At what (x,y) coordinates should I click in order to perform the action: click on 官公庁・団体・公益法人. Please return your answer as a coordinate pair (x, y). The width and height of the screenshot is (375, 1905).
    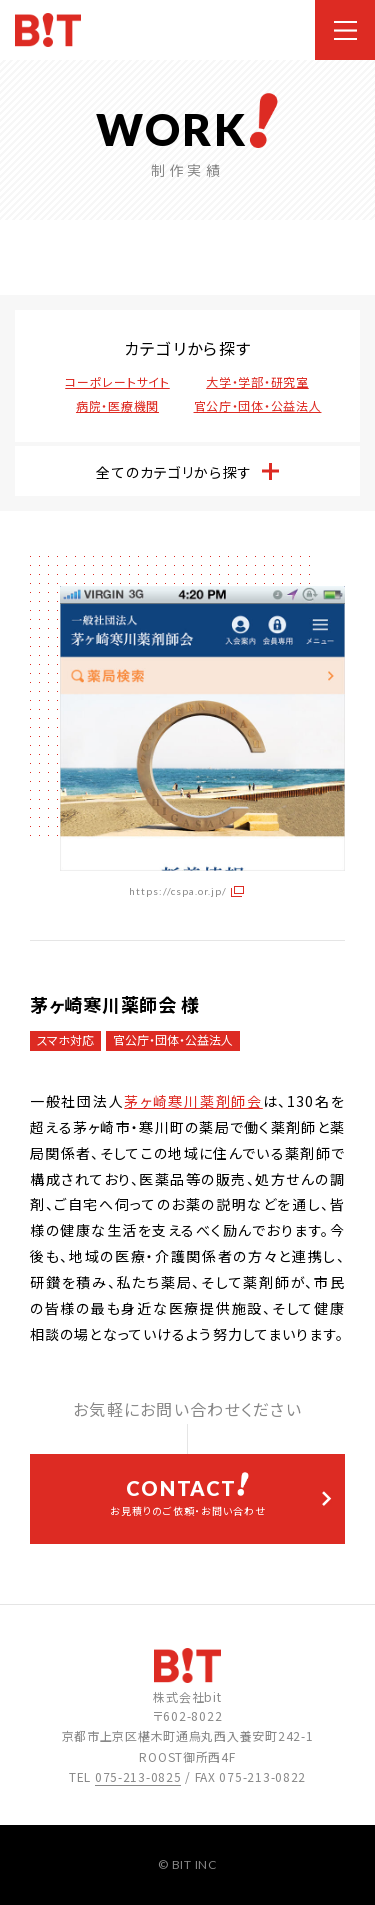
    Looking at the image, I should click on (258, 405).